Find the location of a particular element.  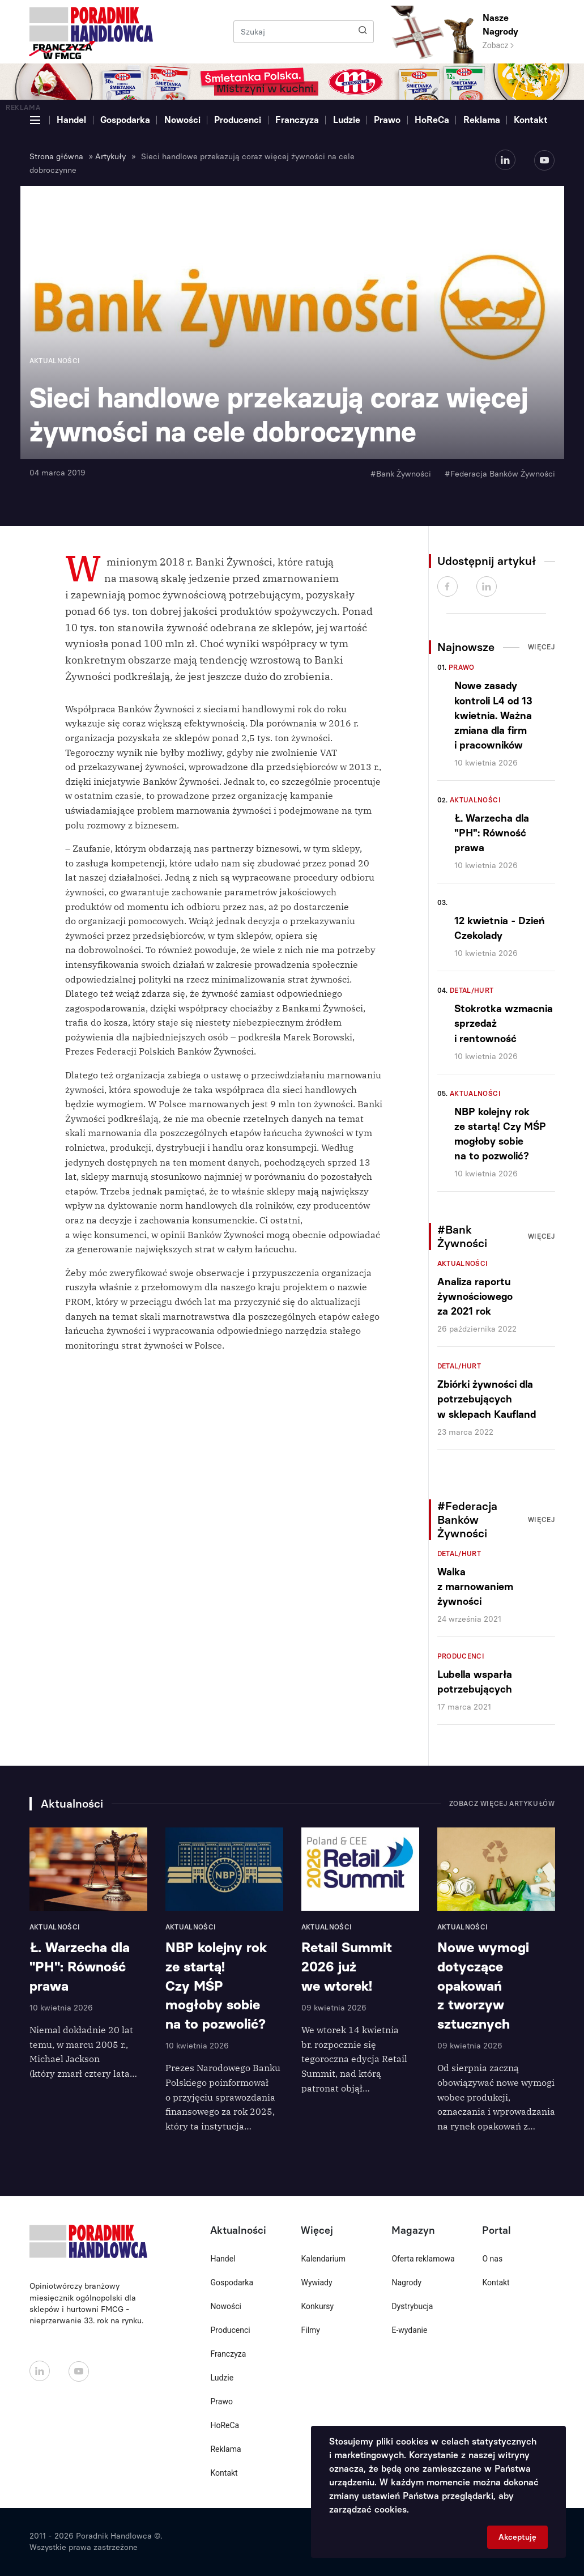

#Bank Żywności is located at coordinates (400, 474).